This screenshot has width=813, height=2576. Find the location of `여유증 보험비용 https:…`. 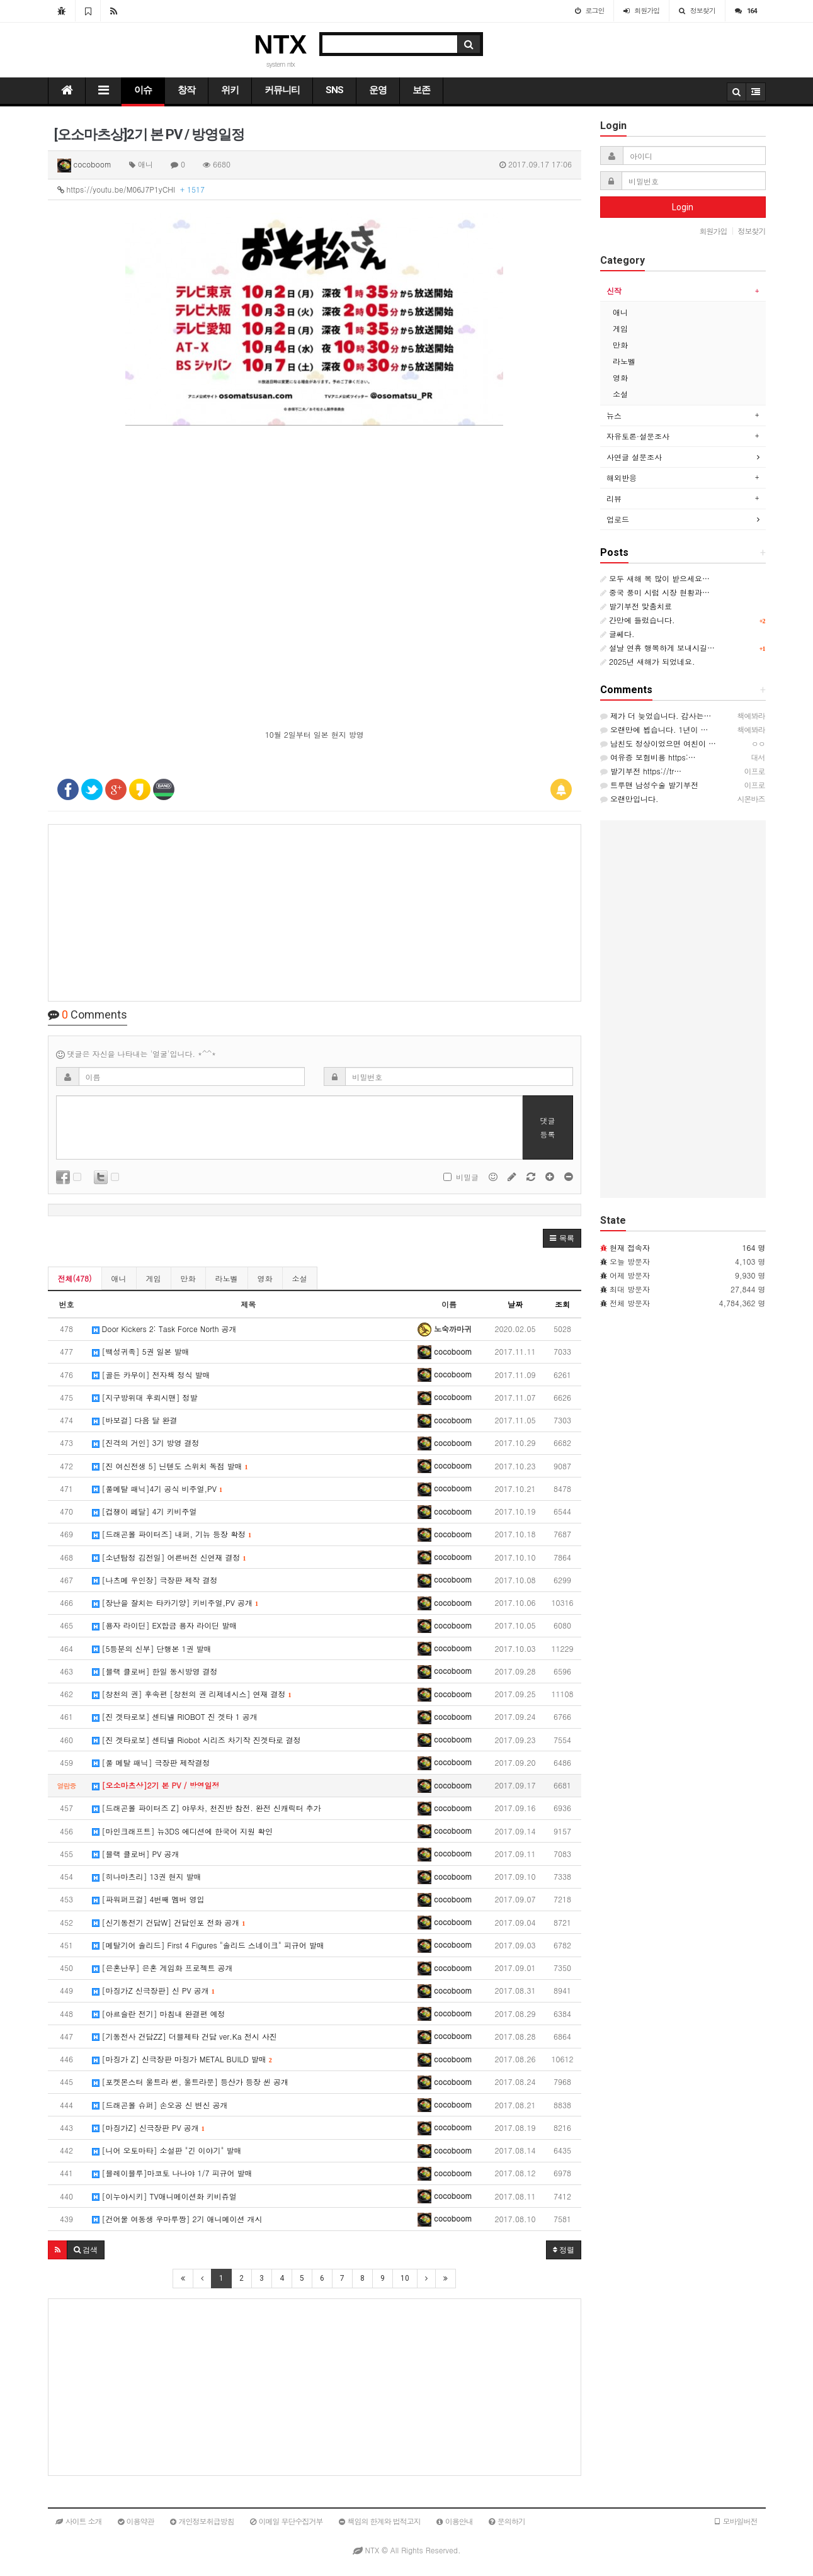

여유증 보험비용 https:… is located at coordinates (648, 757).